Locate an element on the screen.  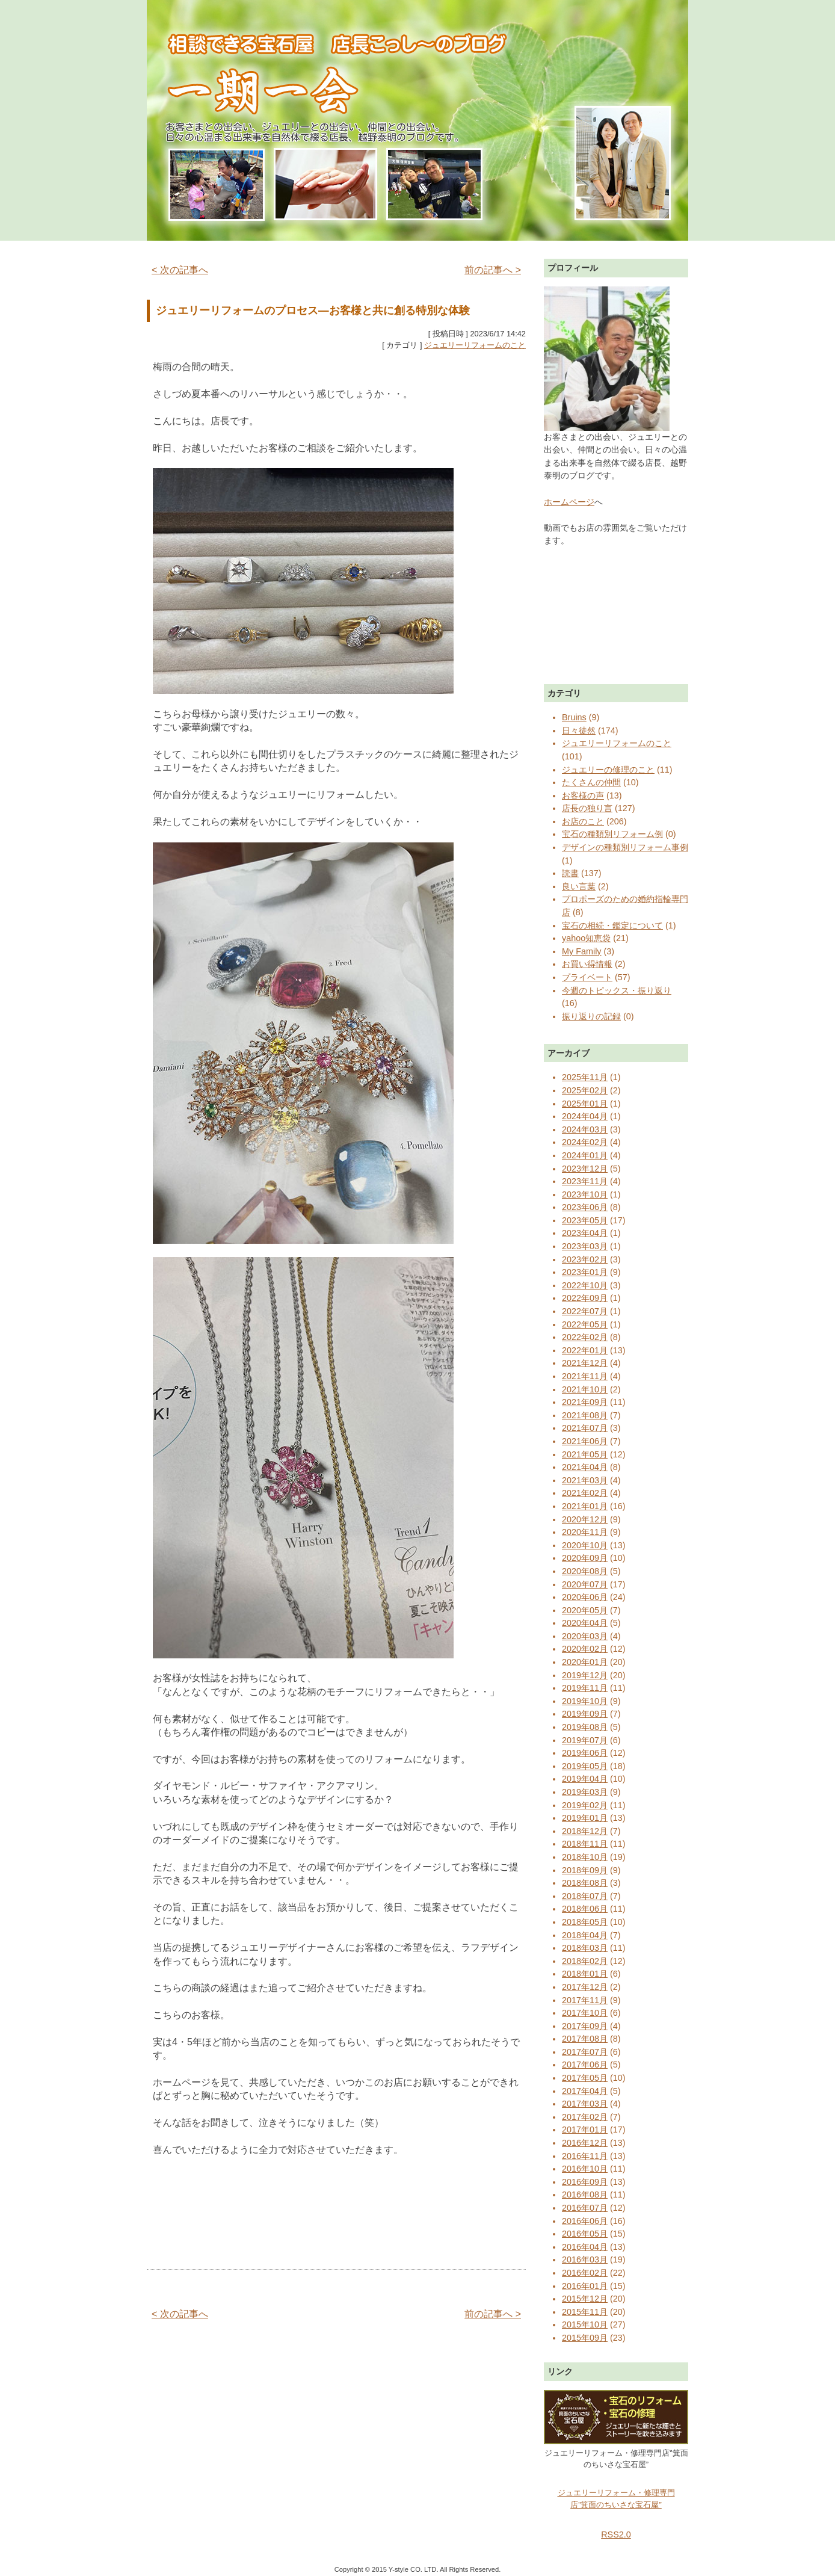
yahoo知恵袋 is located at coordinates (586, 938).